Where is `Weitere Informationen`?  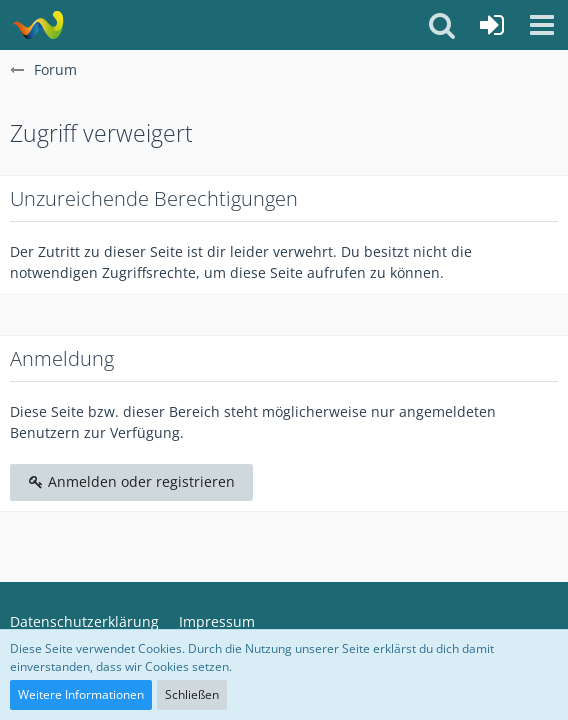
Weitere Informationen is located at coordinates (81, 694).